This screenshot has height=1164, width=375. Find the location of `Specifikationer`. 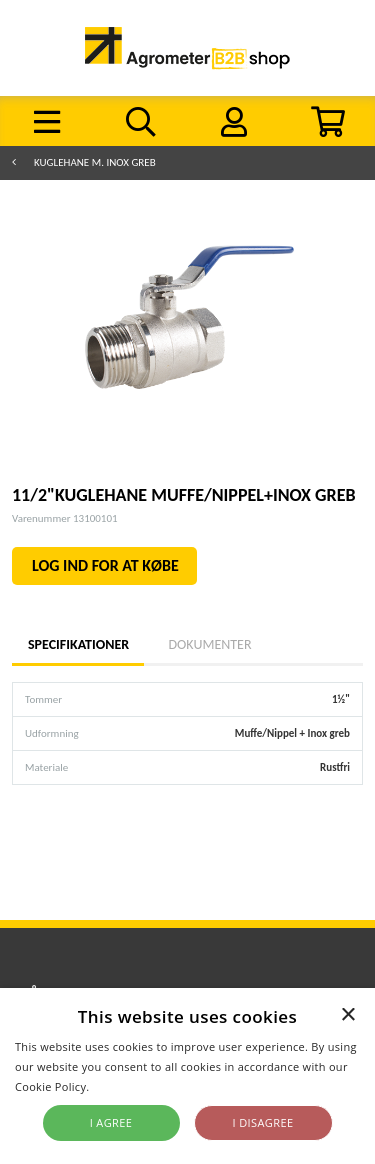

Specifikationer is located at coordinates (78, 644).